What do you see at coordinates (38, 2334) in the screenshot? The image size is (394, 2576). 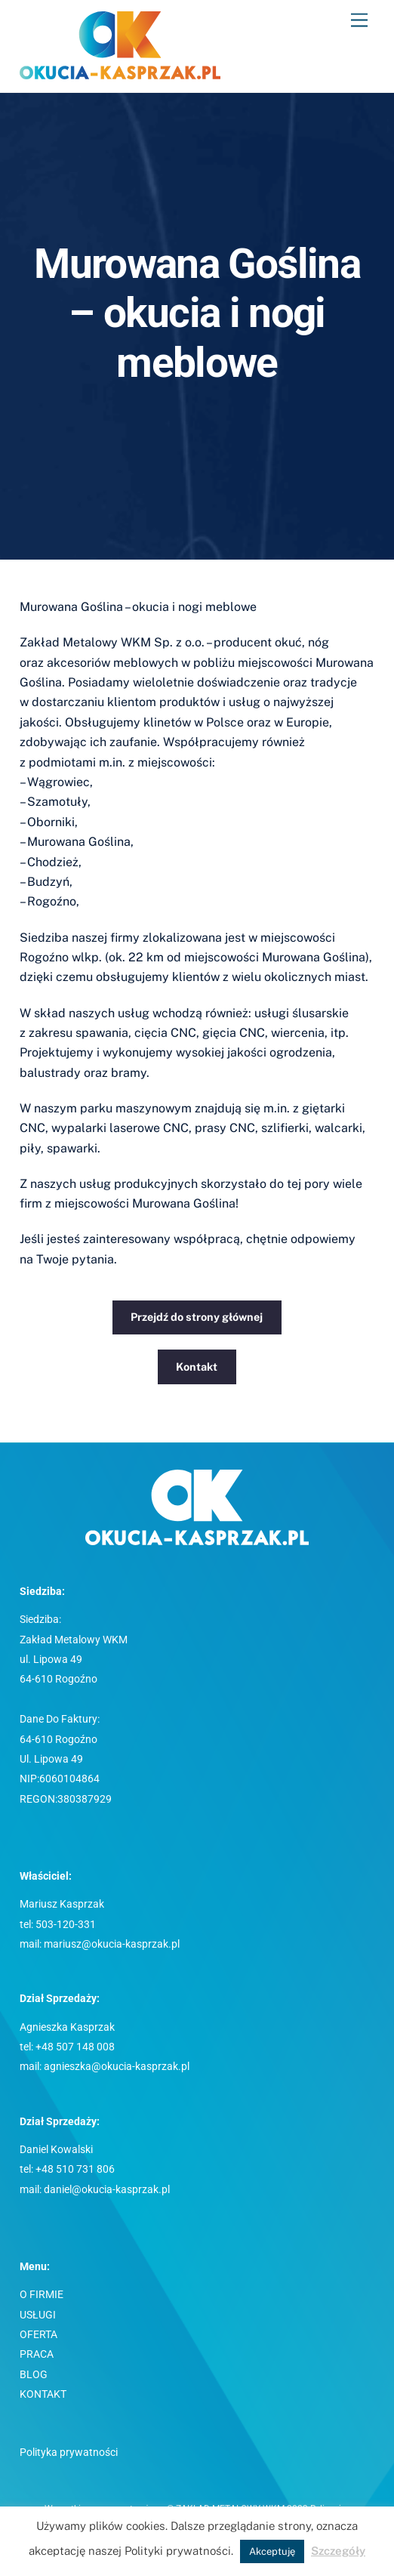 I see `OFERTA` at bounding box center [38, 2334].